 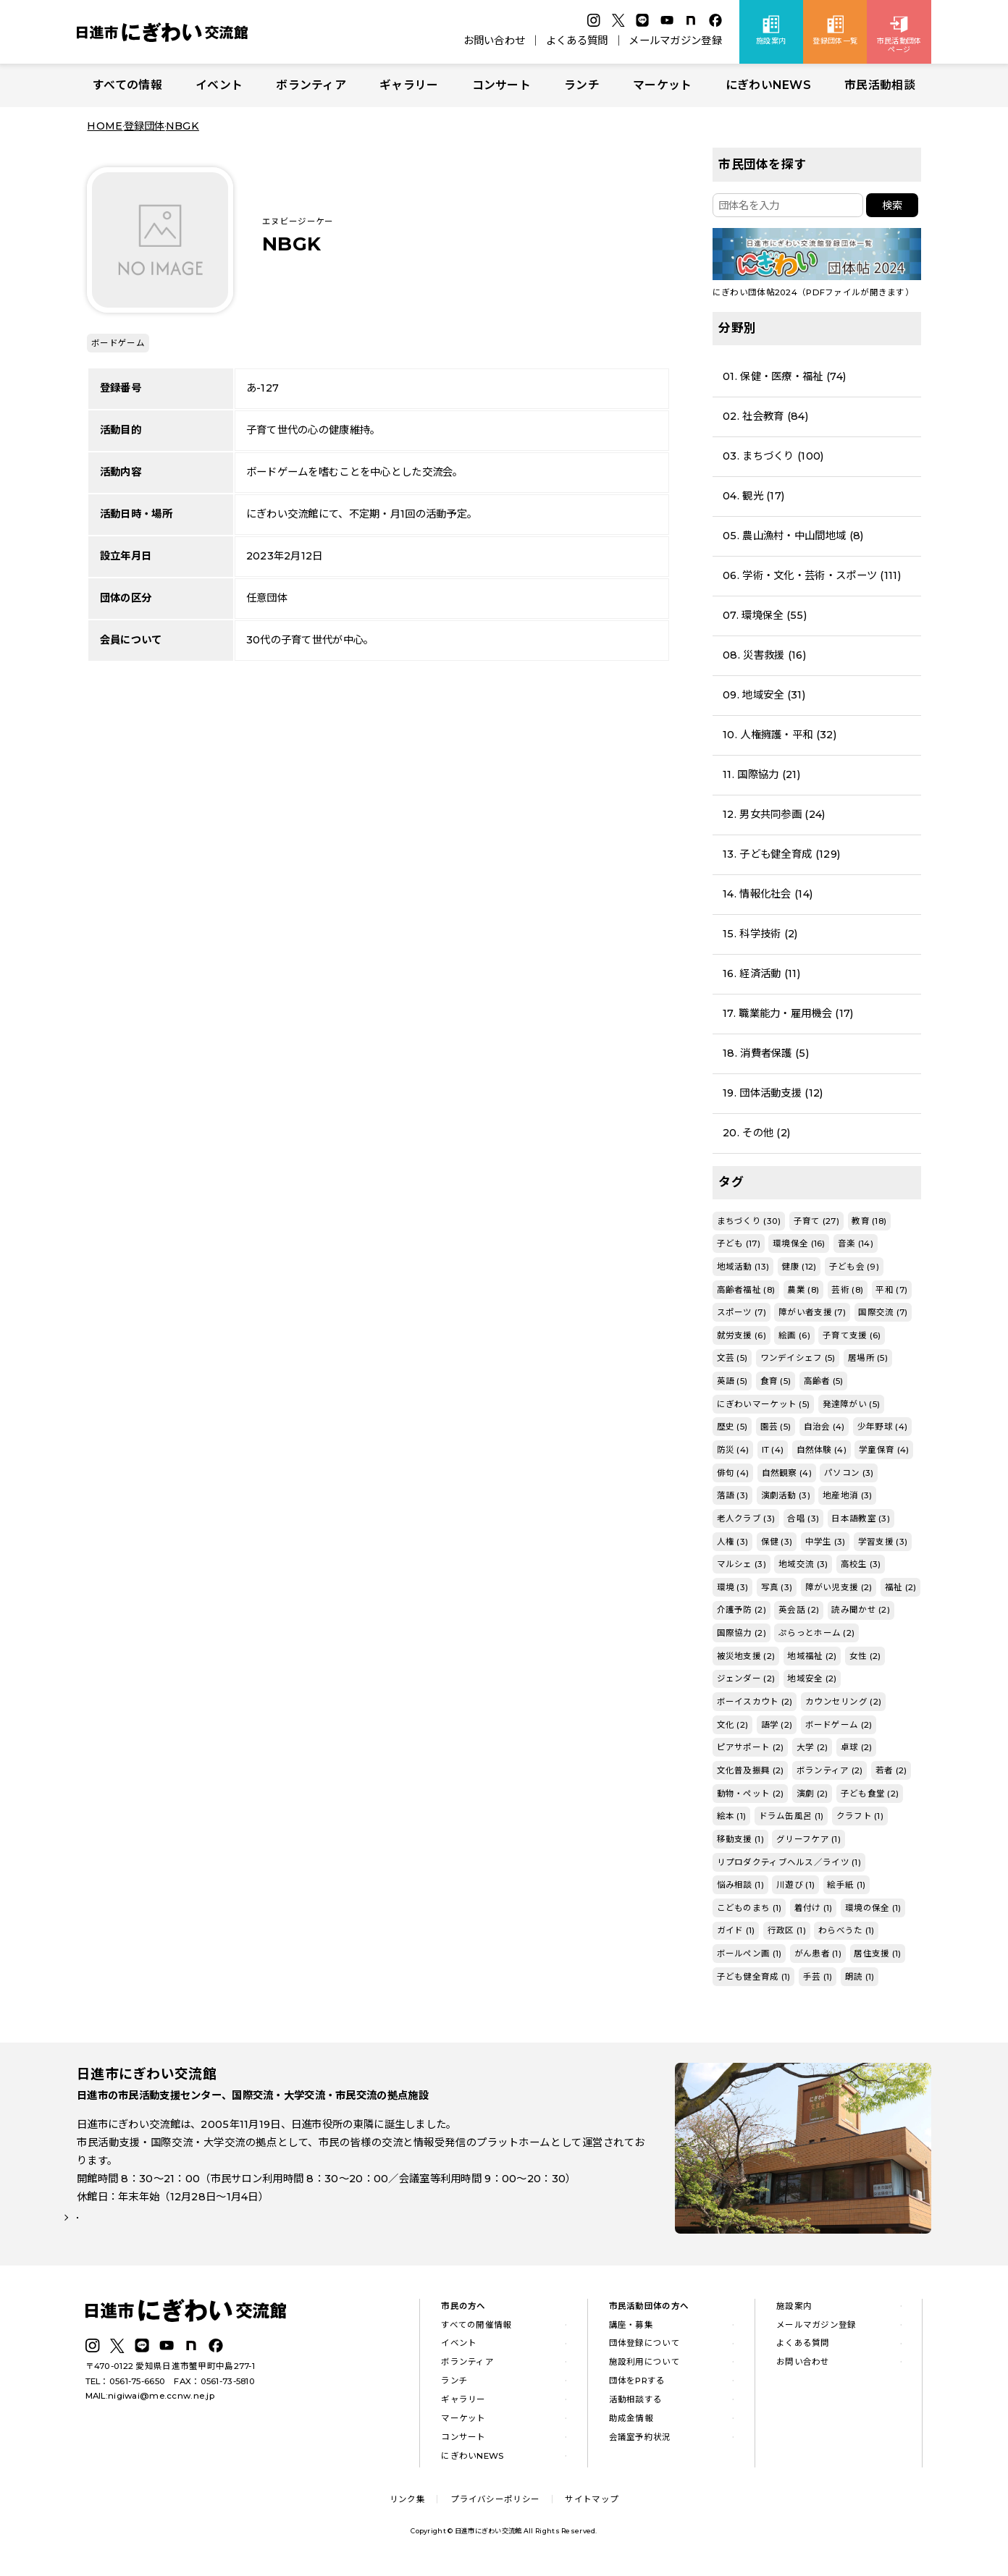 What do you see at coordinates (636, 2404) in the screenshot?
I see `活動相談する` at bounding box center [636, 2404].